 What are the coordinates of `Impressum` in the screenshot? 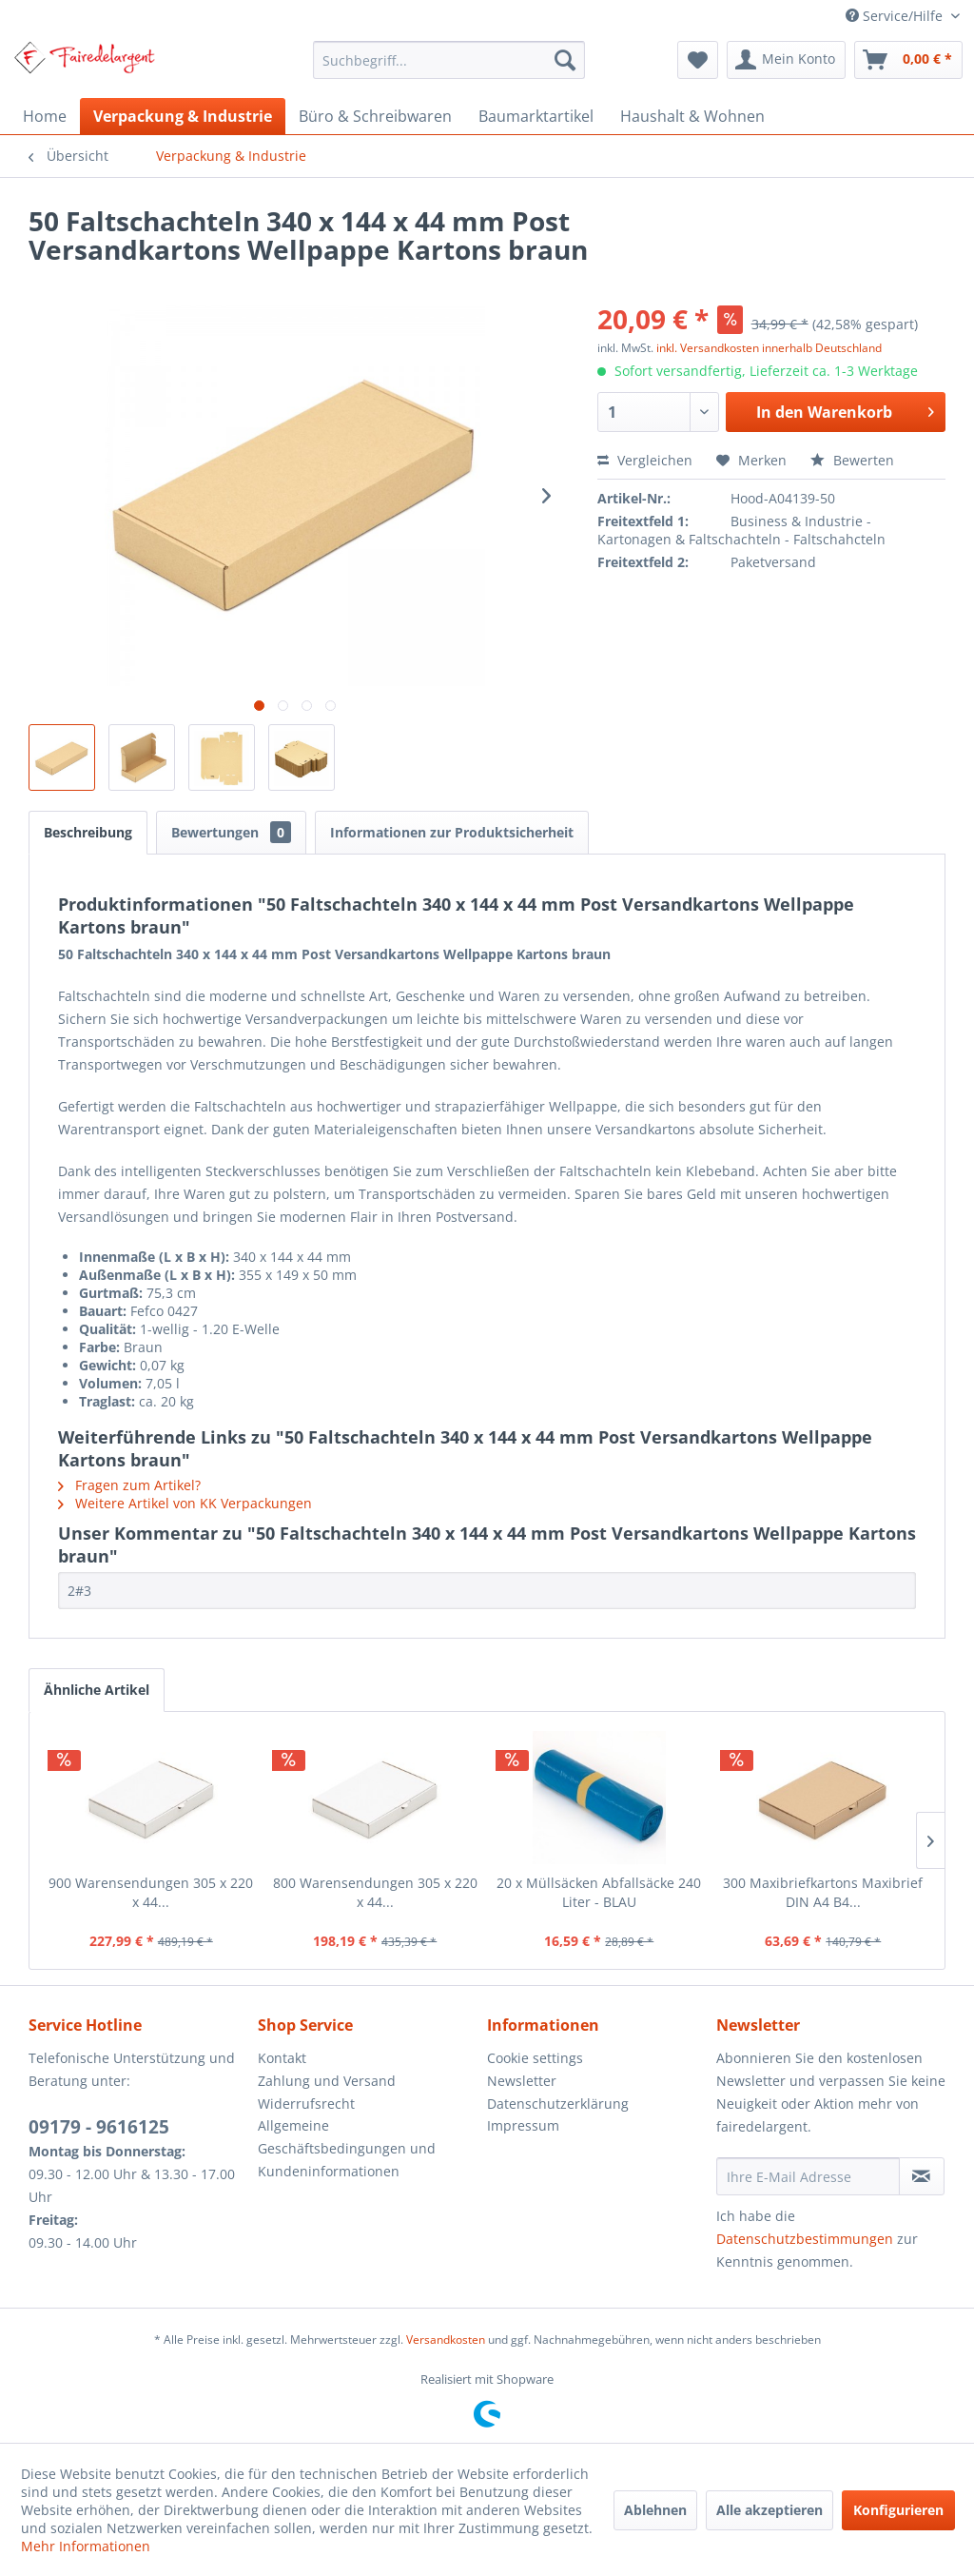 It's located at (523, 2125).